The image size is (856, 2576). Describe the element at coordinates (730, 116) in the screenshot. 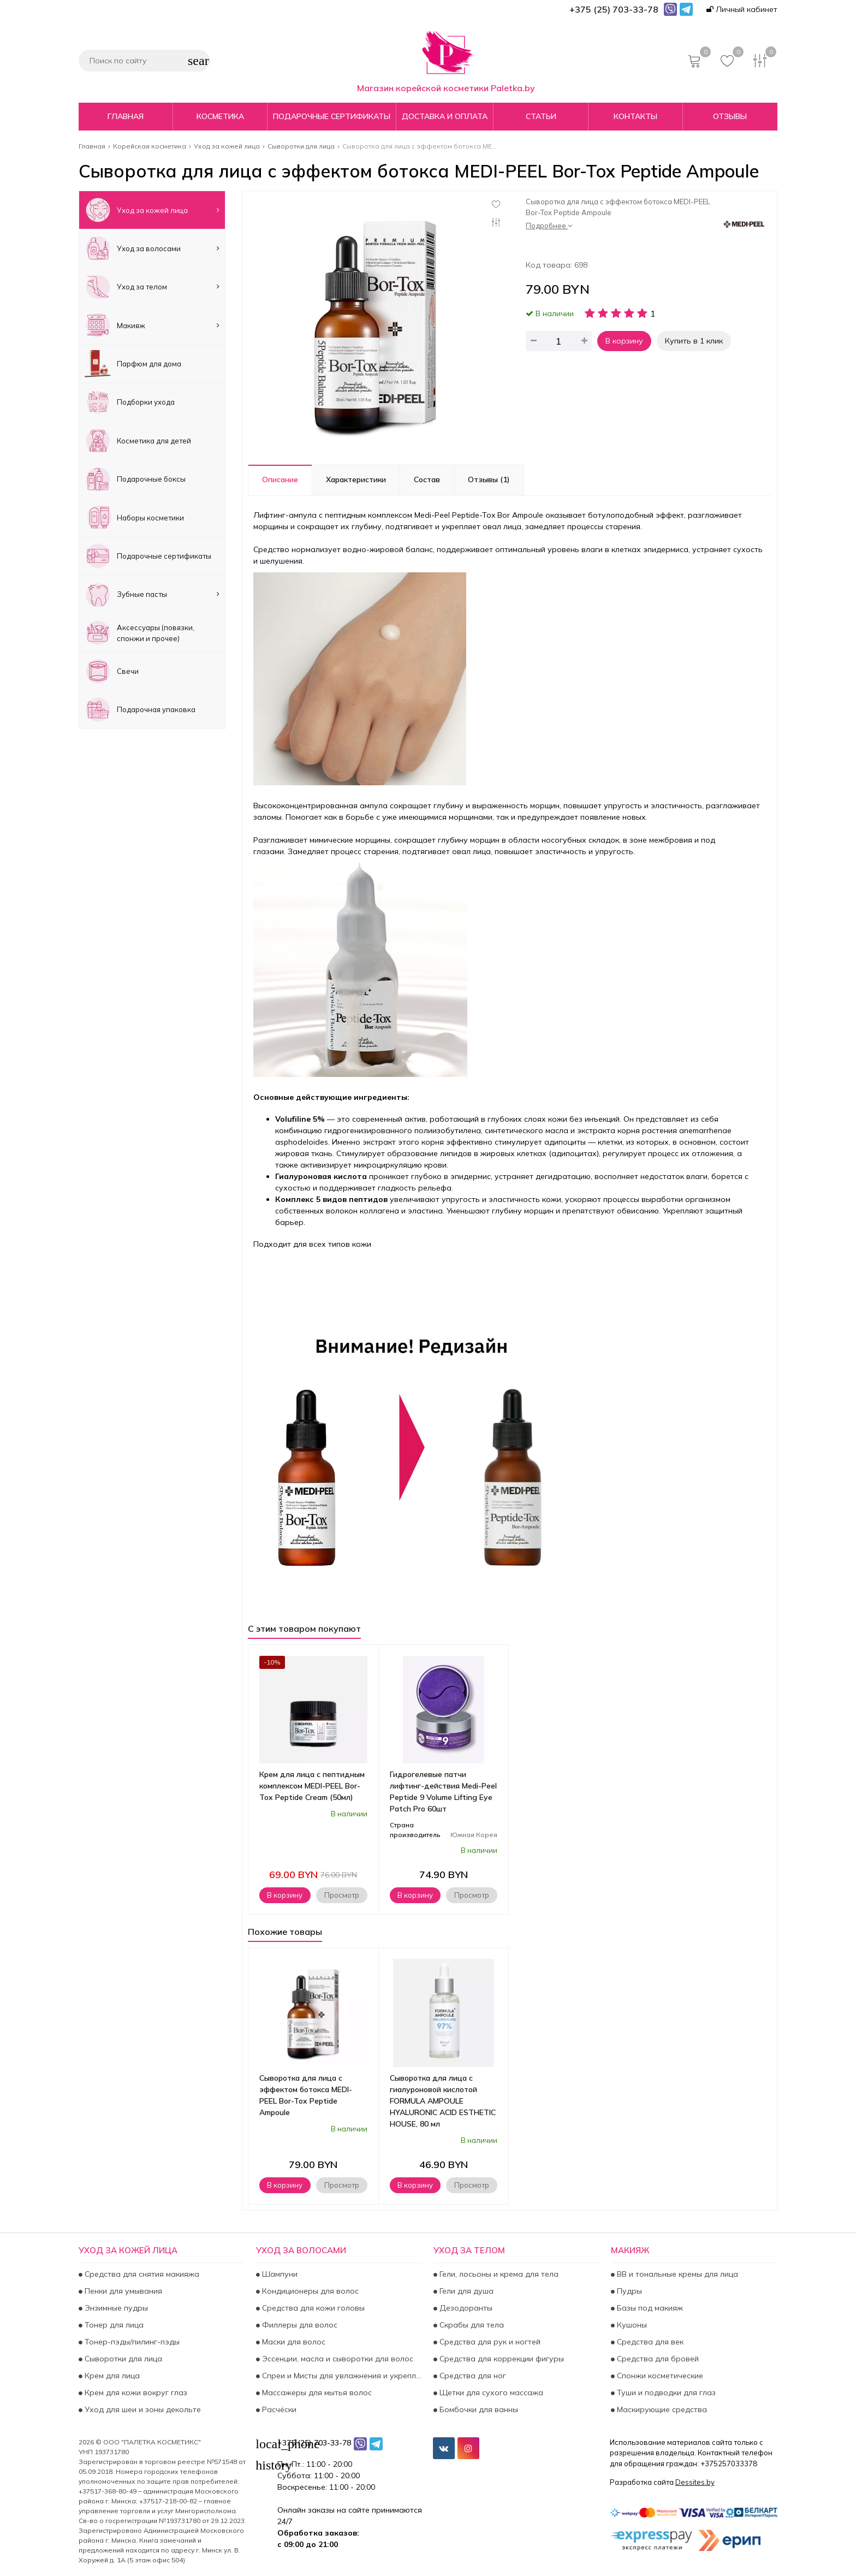

I see `Отзывы` at that location.